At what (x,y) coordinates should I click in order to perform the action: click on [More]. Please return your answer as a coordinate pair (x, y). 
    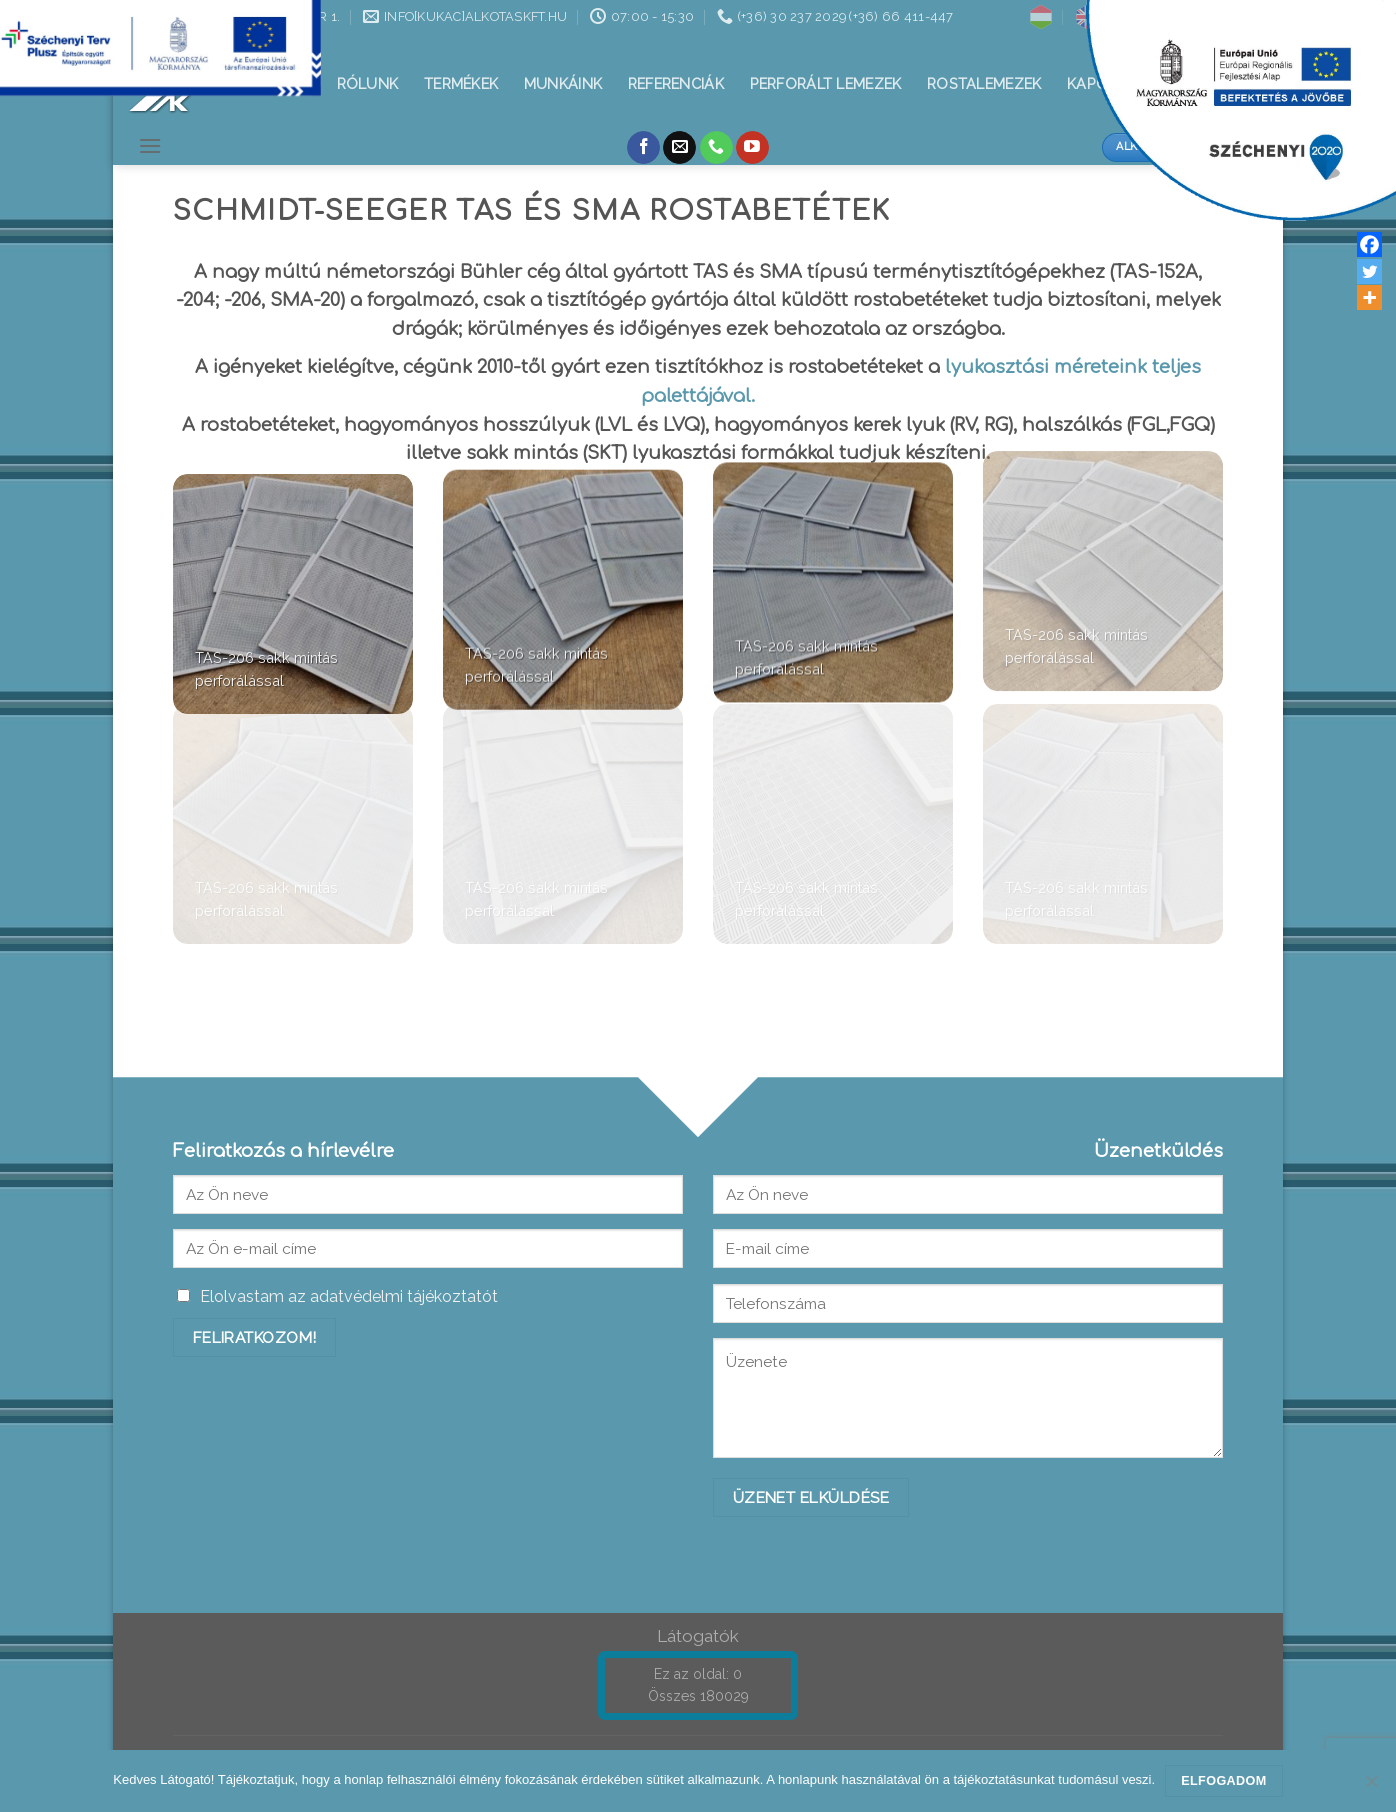
    Looking at the image, I should click on (1369, 297).